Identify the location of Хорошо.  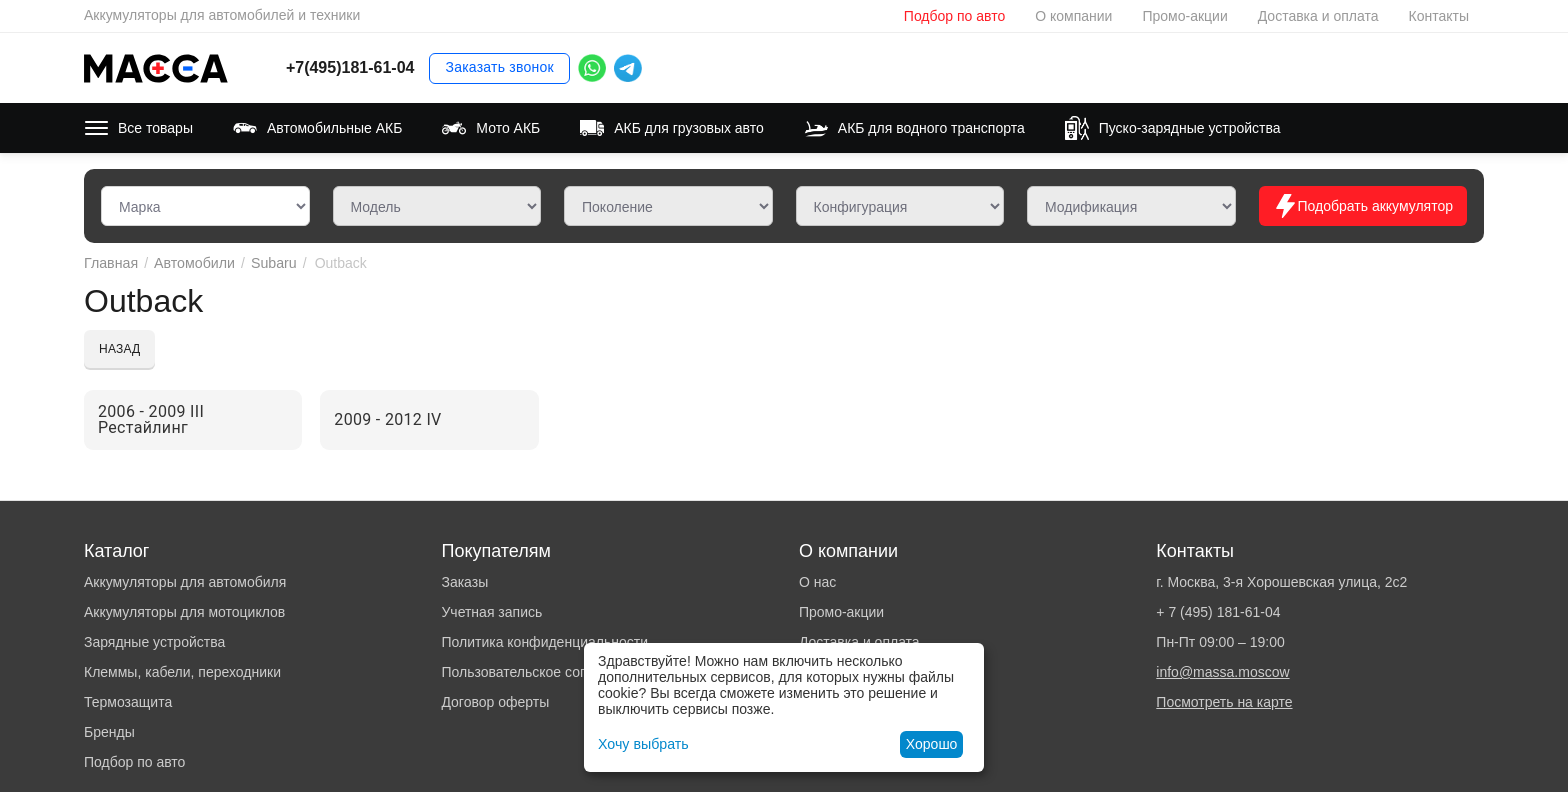
(932, 744).